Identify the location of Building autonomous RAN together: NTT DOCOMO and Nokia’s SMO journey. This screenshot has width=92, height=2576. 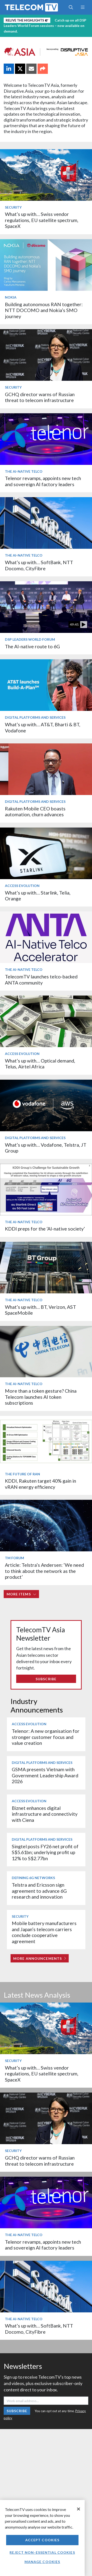
(44, 310).